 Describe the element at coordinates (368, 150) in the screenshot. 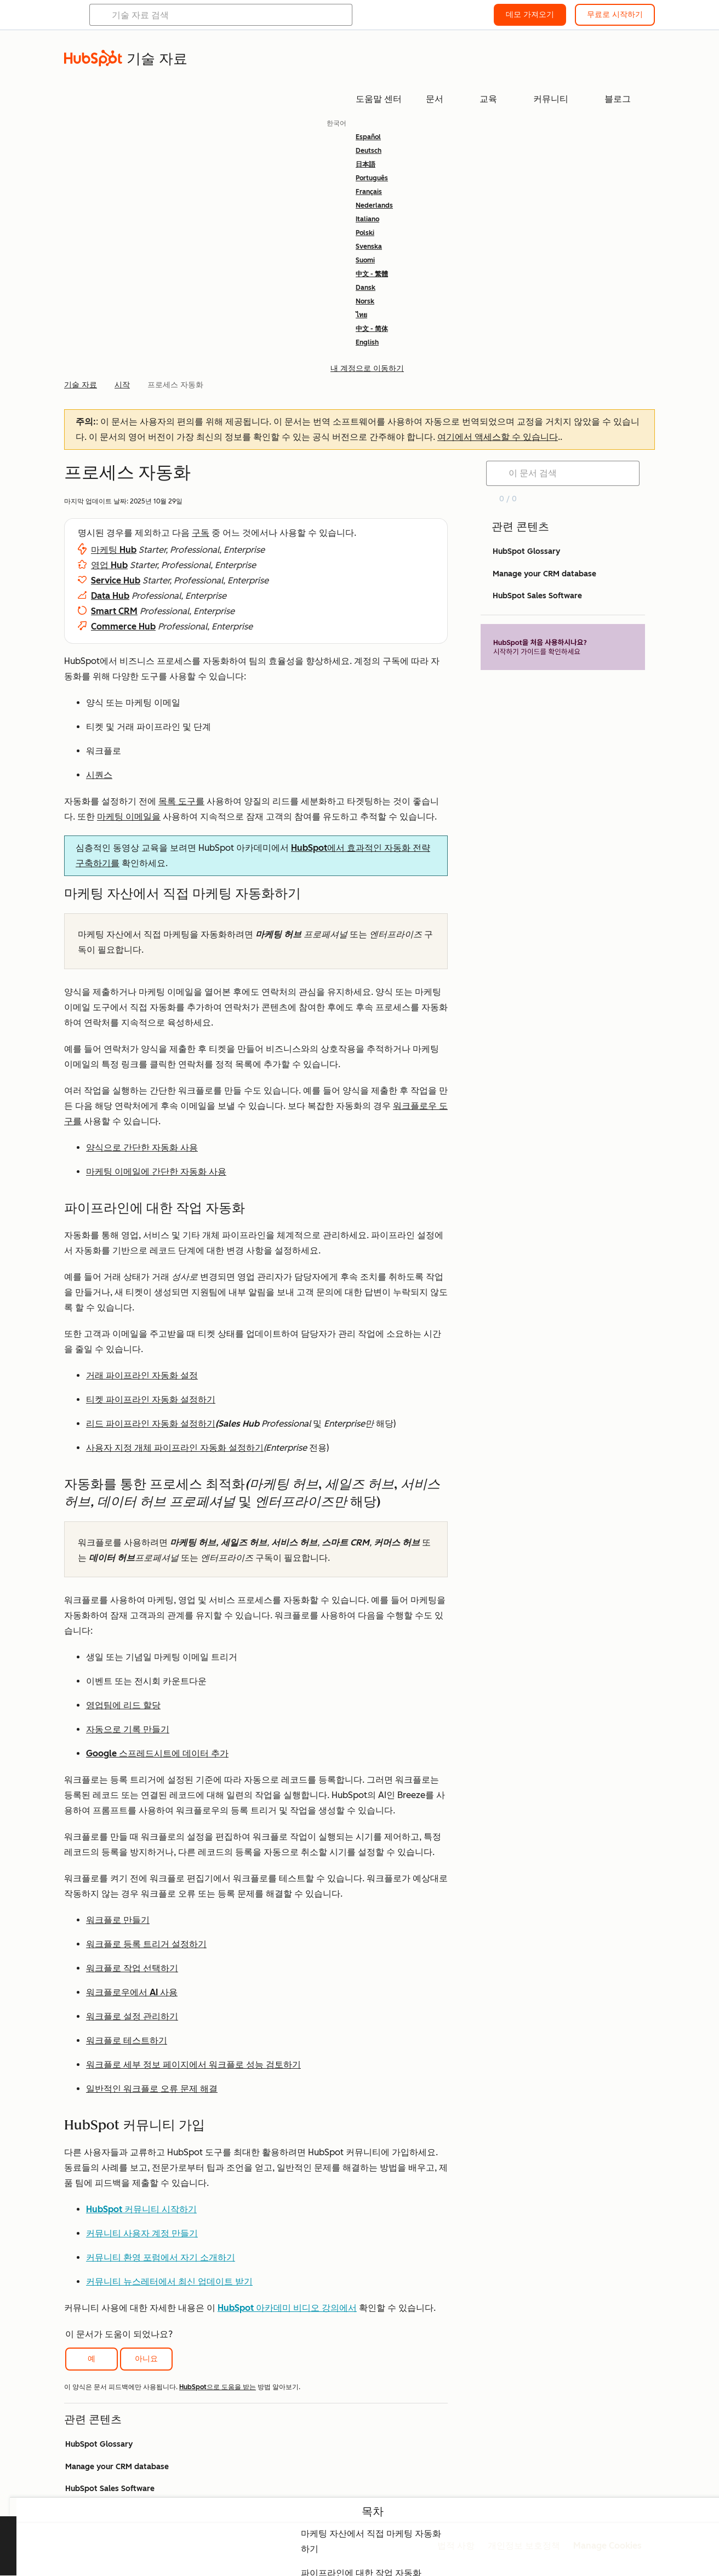

I see `Deutsch` at that location.